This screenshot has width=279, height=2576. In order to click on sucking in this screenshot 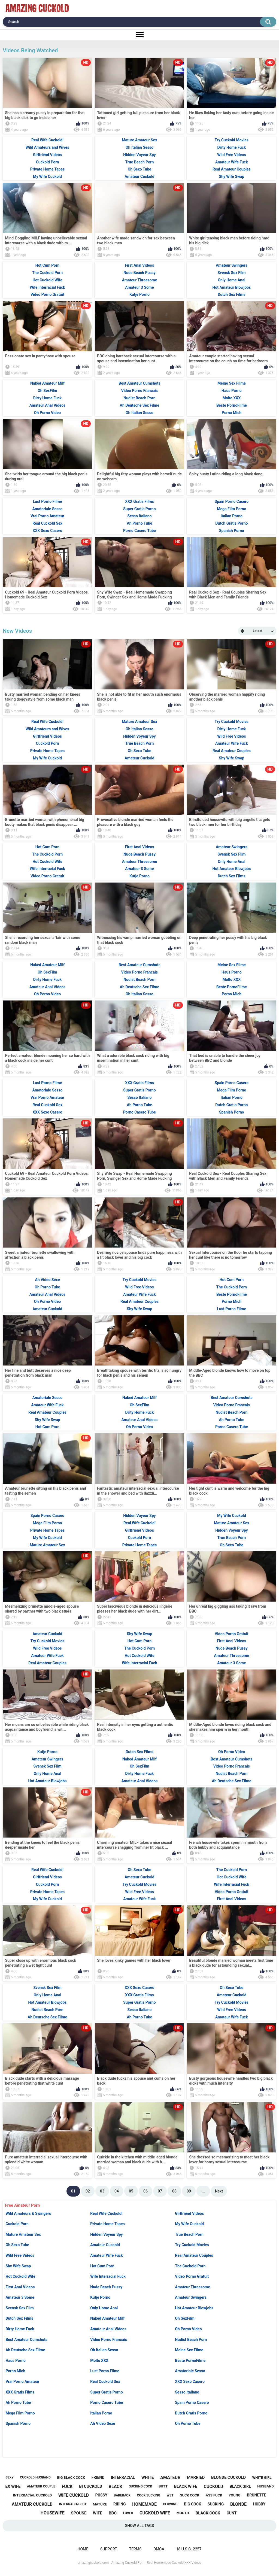, I will do `click(216, 2504)`.